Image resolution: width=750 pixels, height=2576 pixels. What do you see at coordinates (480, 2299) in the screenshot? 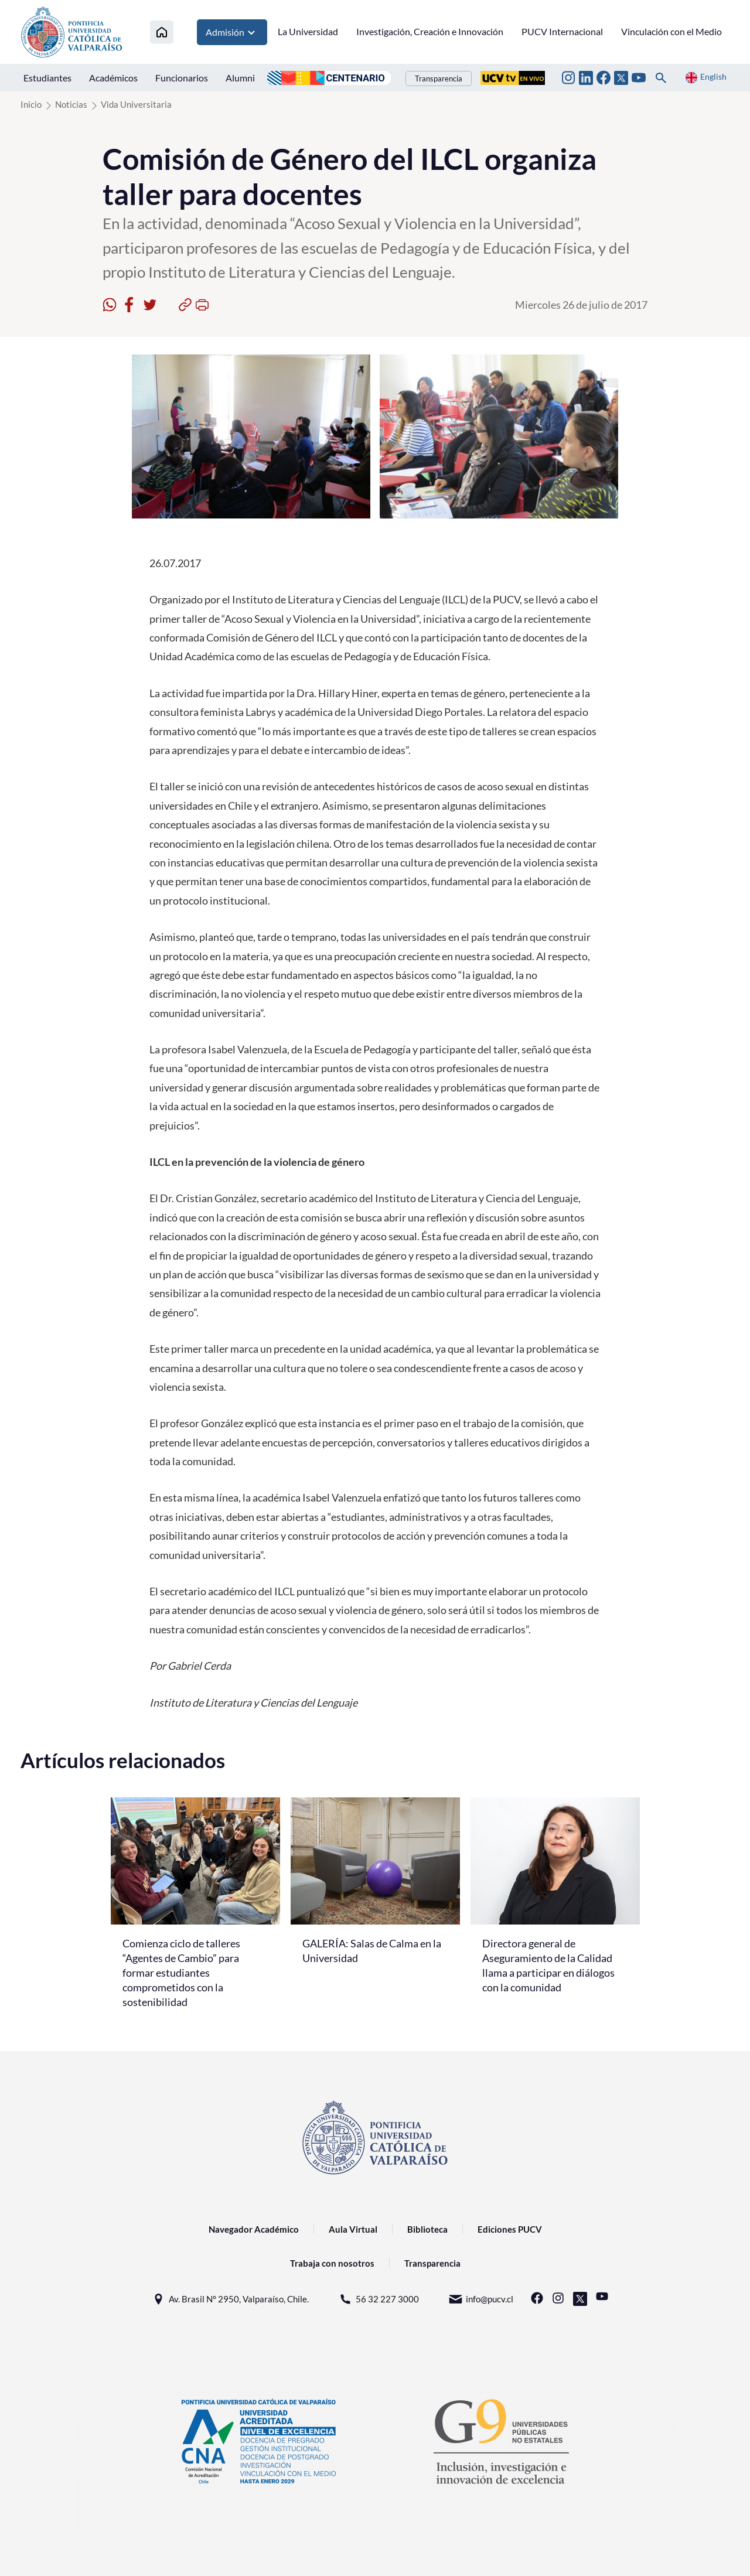
I see `info@pucv.cl` at bounding box center [480, 2299].